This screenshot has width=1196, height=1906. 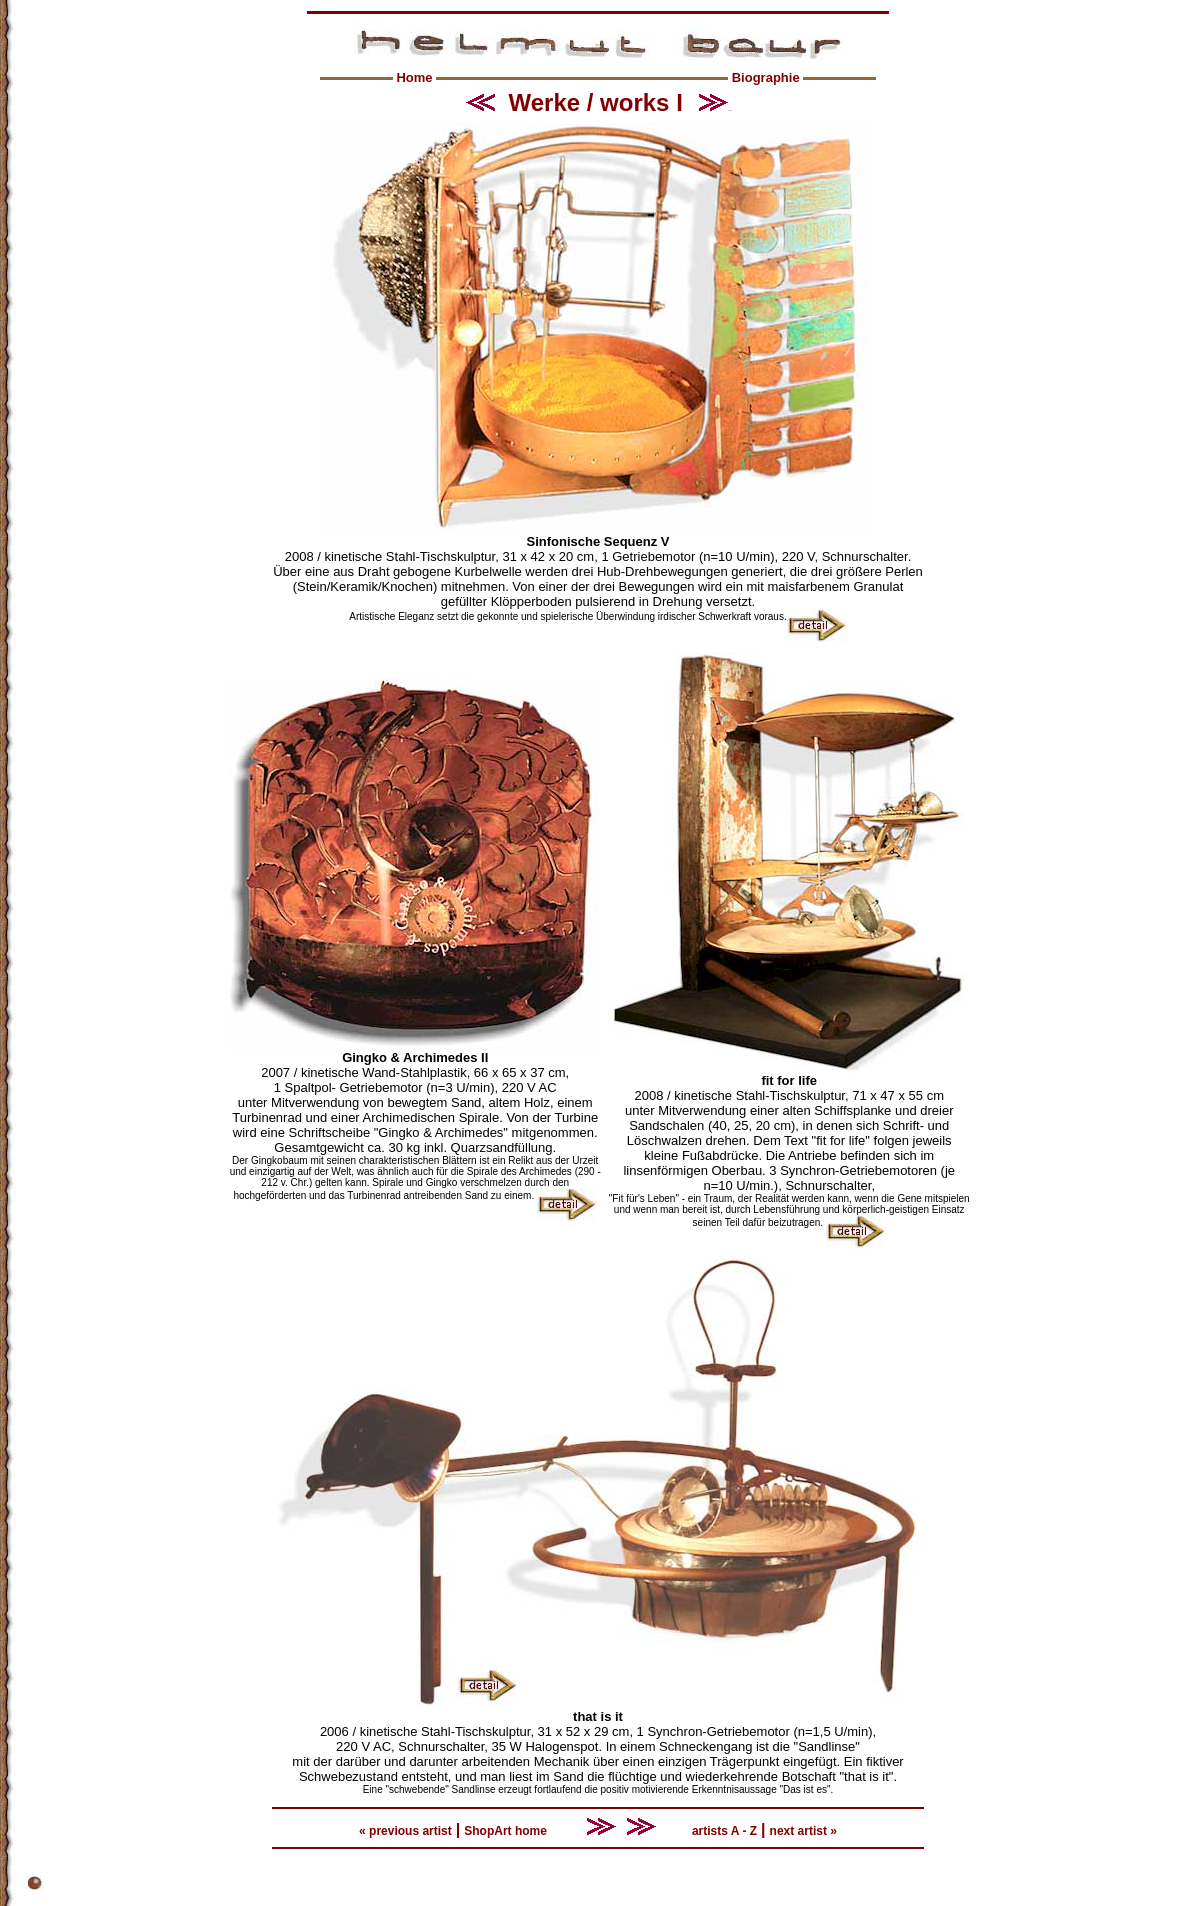 I want to click on « previous artist, so click(x=405, y=1831).